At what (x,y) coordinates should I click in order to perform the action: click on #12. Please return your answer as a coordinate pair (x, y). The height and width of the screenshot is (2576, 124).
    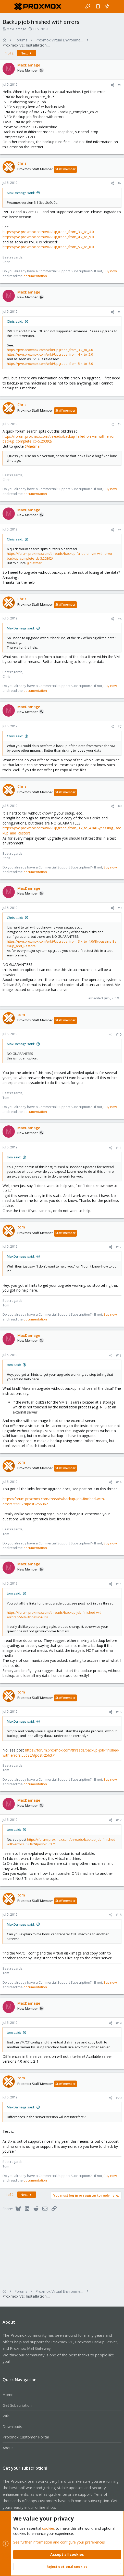
    Looking at the image, I should click on (118, 1247).